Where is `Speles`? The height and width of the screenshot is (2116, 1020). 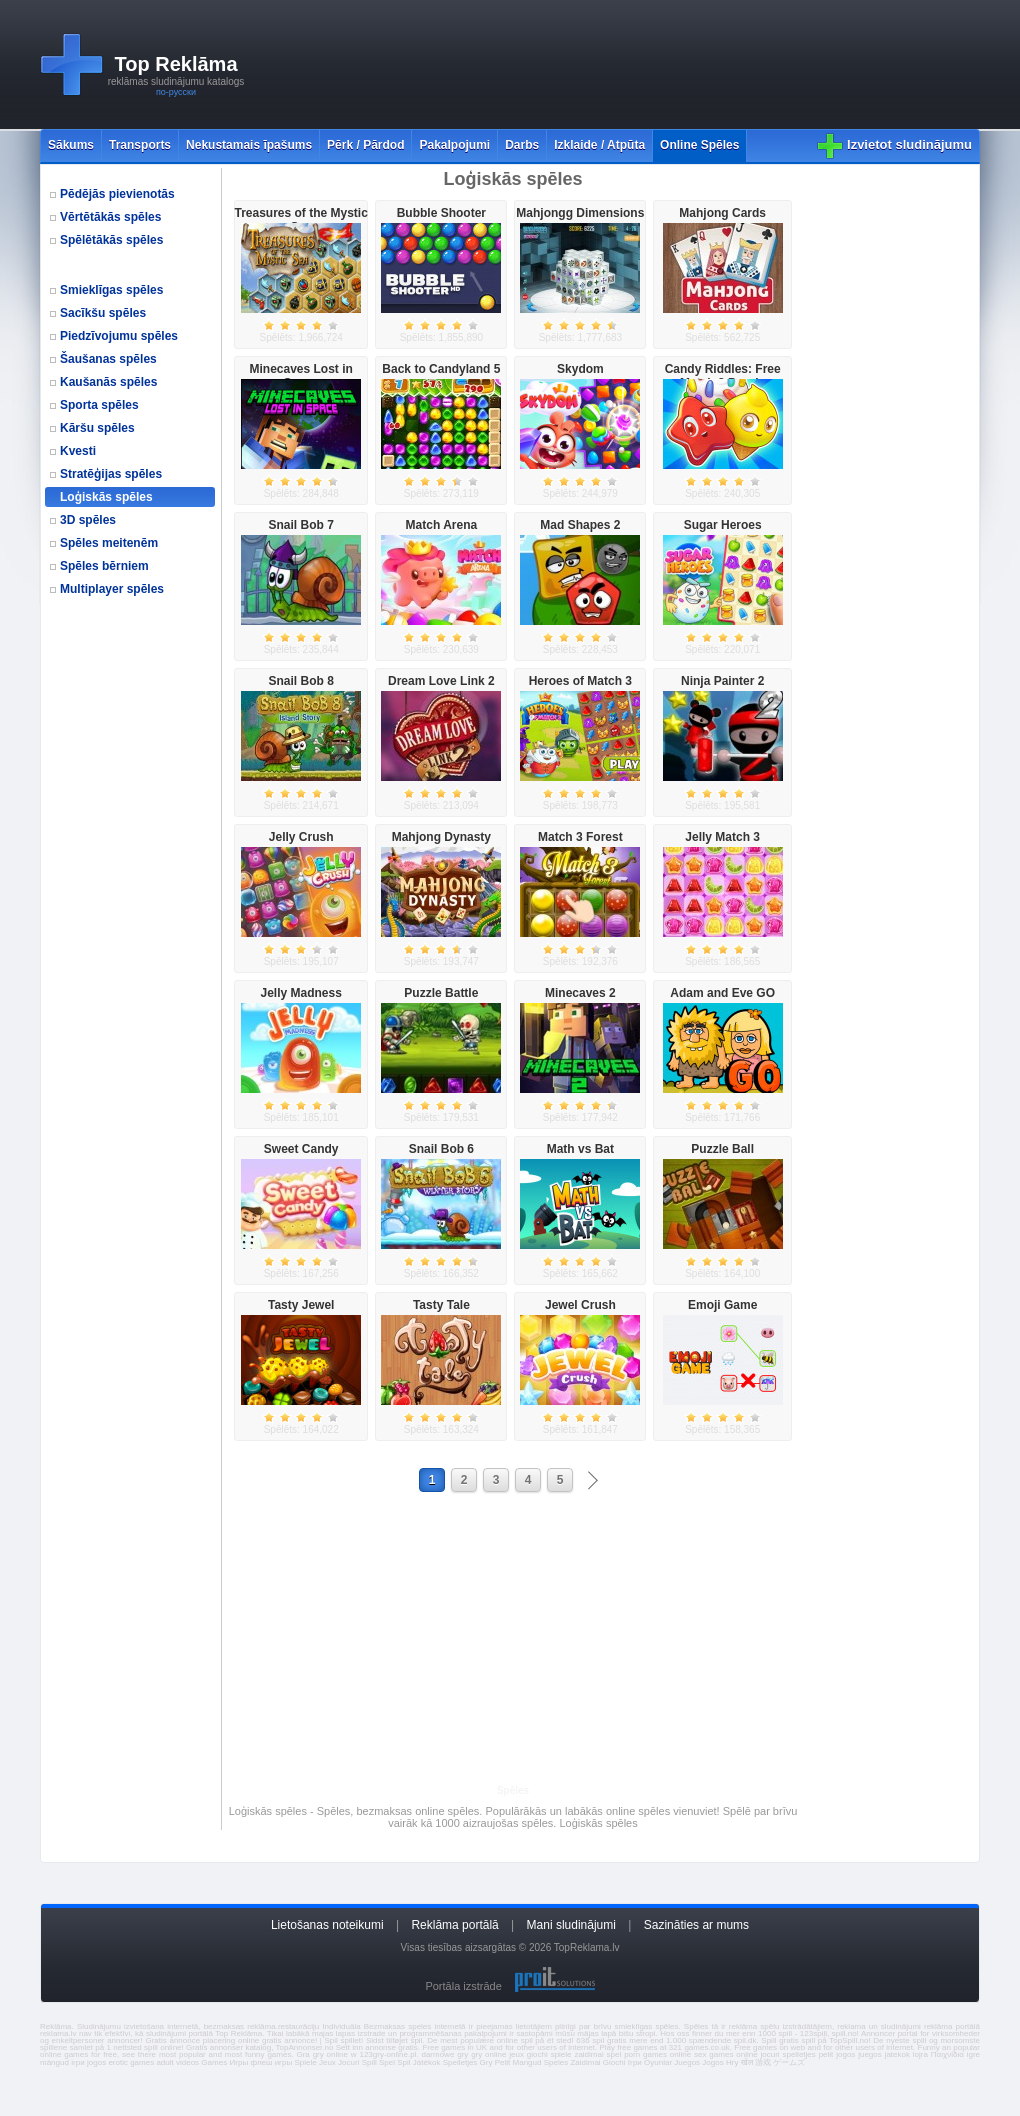
Speles is located at coordinates (556, 2062).